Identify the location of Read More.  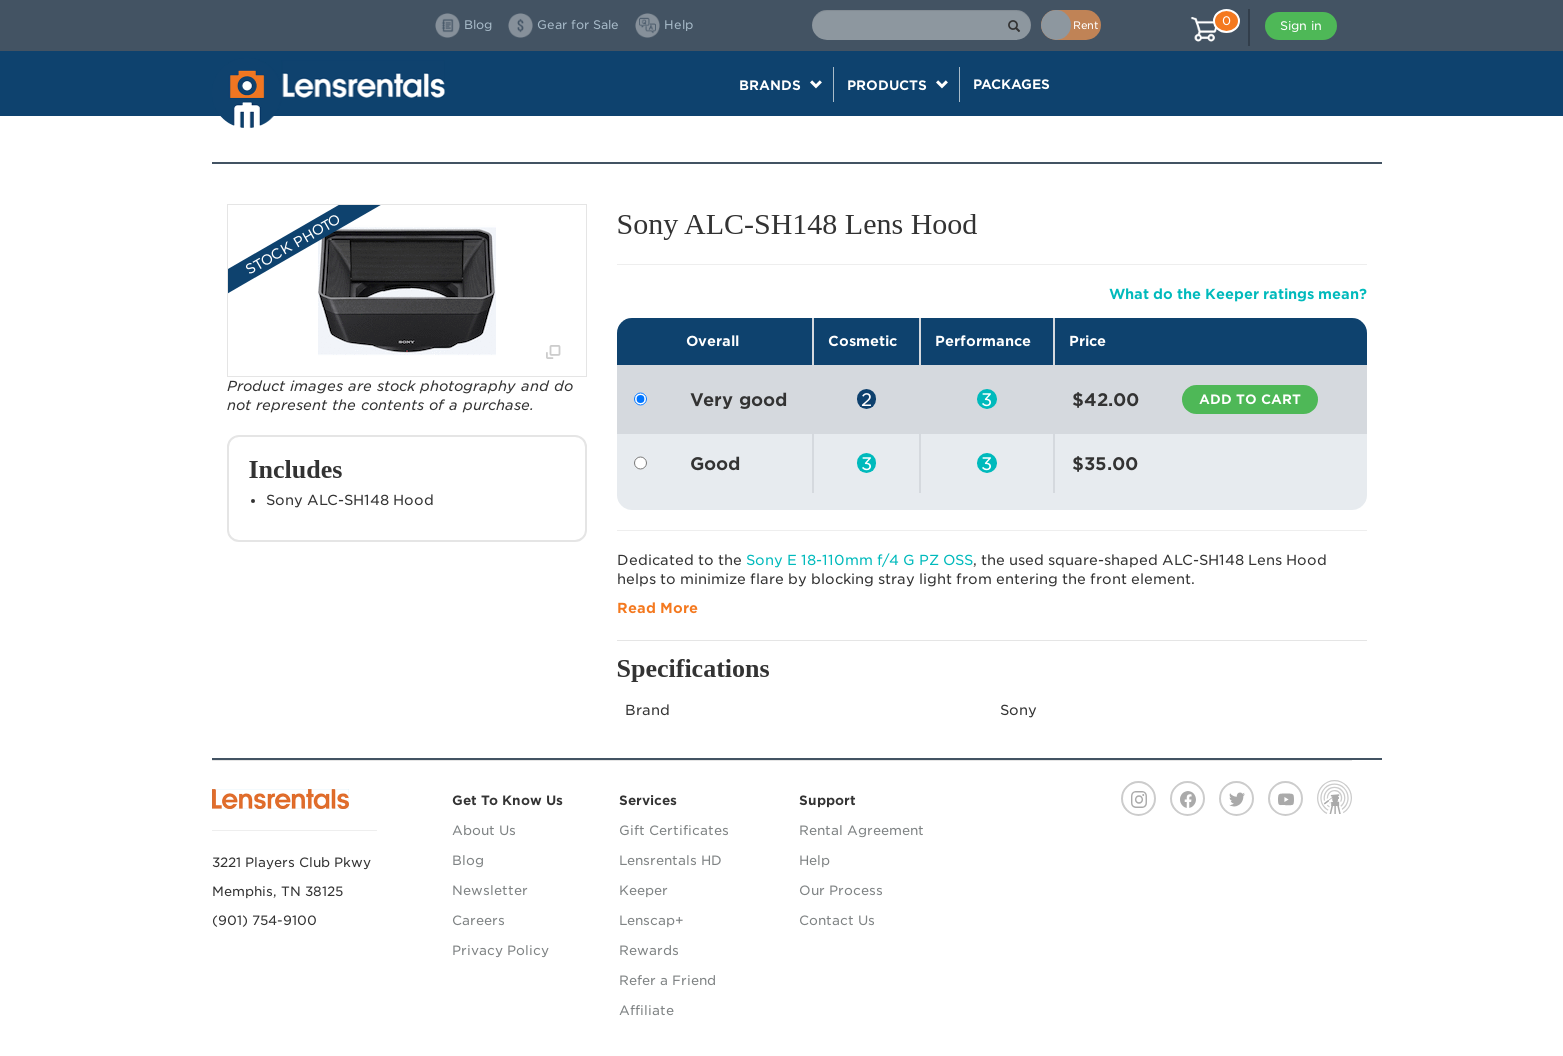
(657, 608).